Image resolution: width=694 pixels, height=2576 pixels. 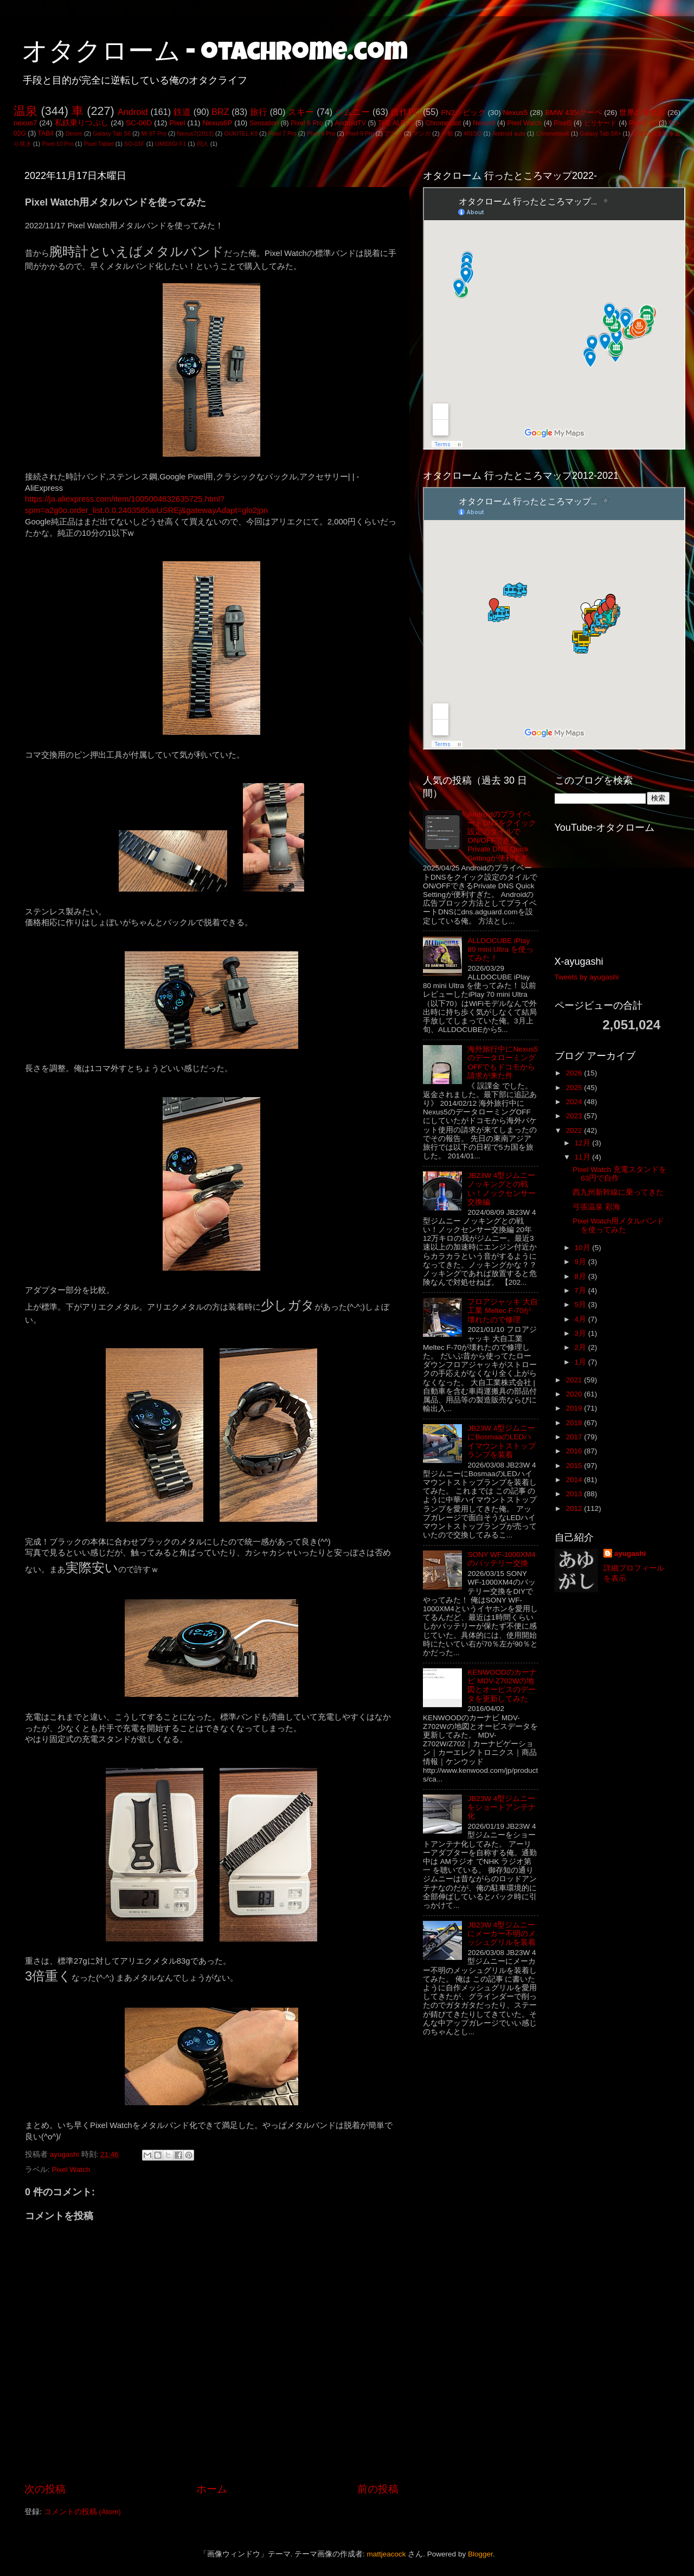 What do you see at coordinates (596, 1207) in the screenshot?
I see `弓張温泉 彩海` at bounding box center [596, 1207].